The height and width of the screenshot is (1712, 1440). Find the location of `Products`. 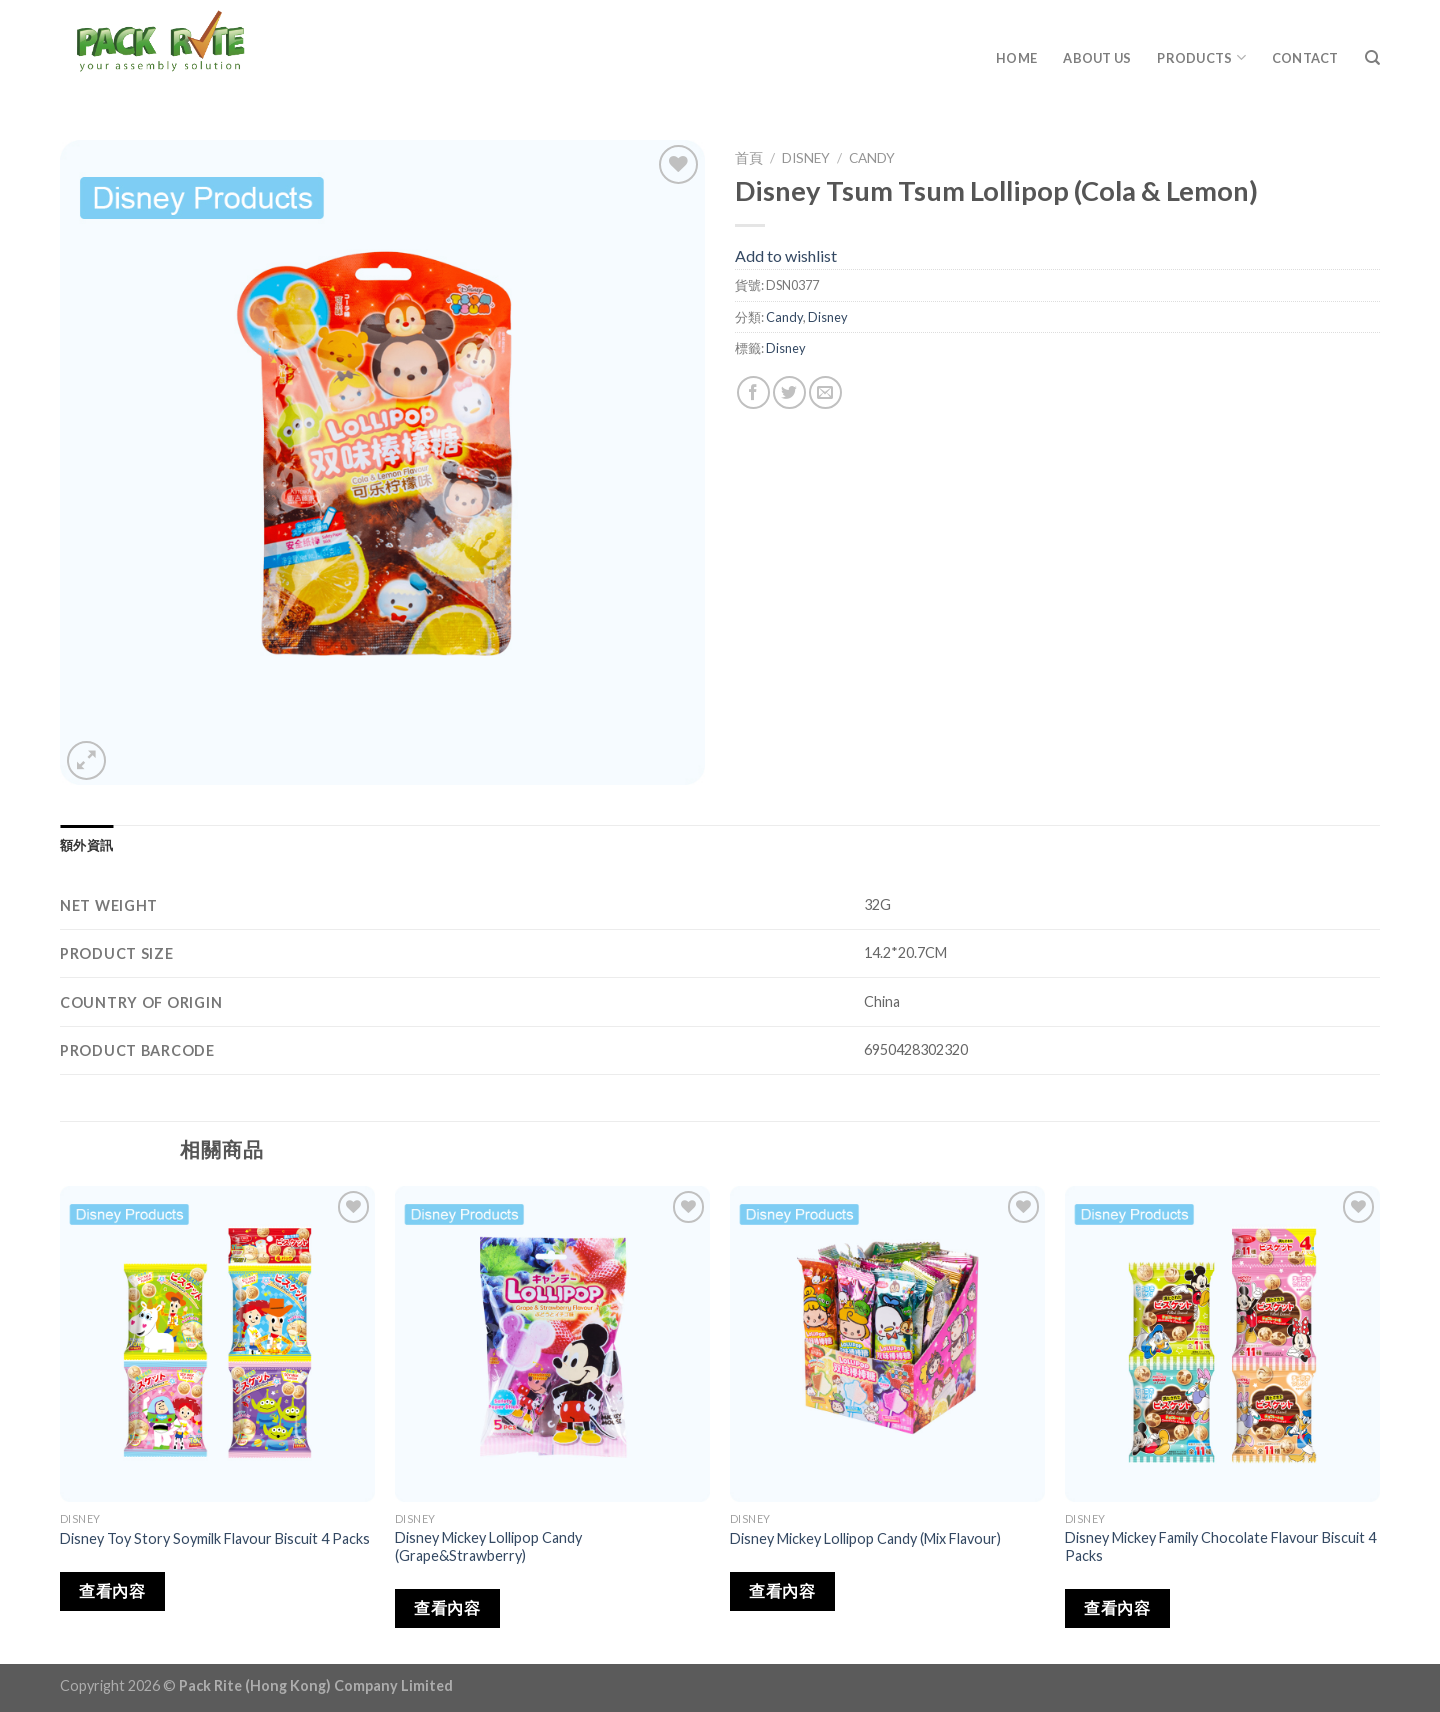

Products is located at coordinates (1201, 57).